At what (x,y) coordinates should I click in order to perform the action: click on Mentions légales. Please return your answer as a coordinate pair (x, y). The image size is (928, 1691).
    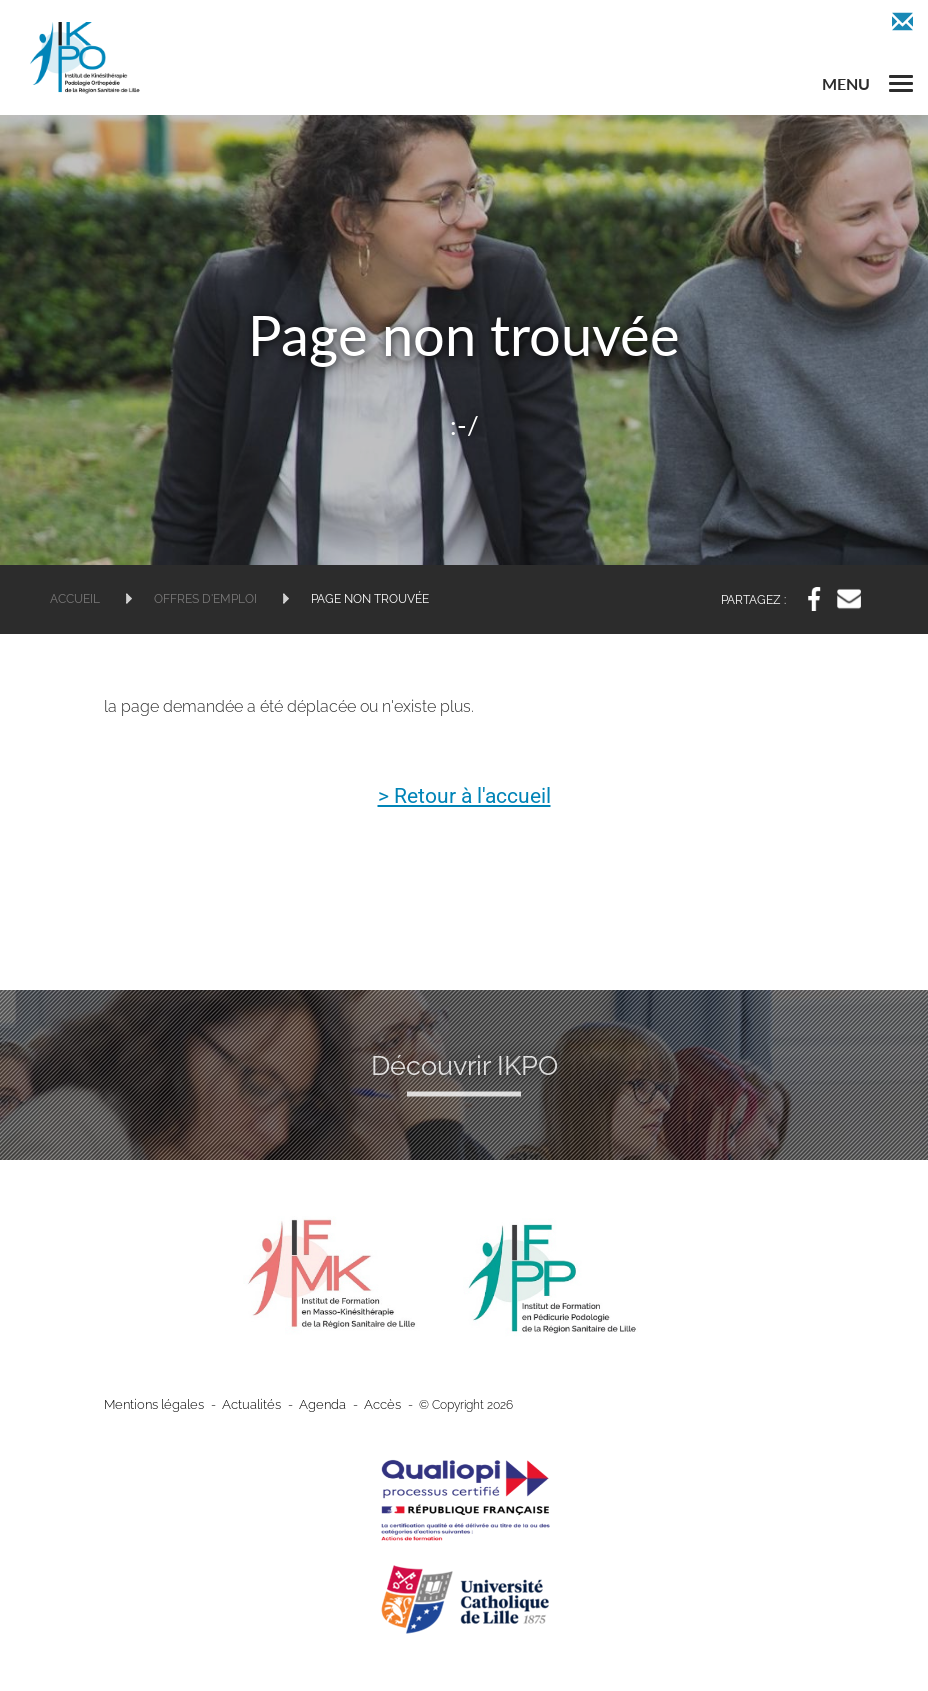
    Looking at the image, I should click on (150, 1405).